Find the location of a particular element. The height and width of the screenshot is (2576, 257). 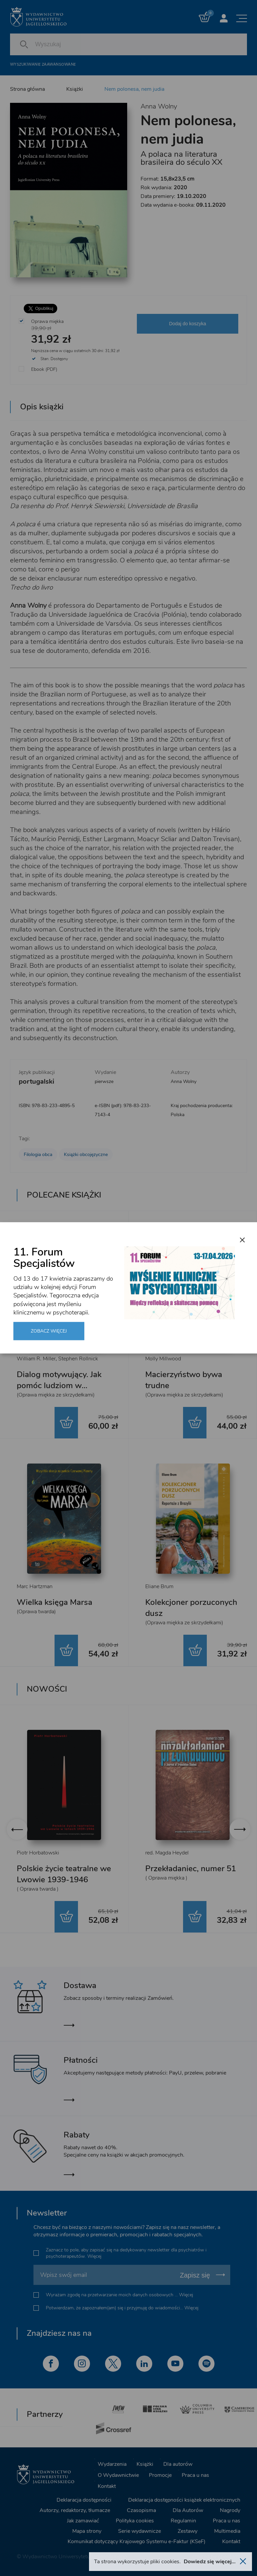

O Wydawnictwie is located at coordinates (118, 2475).